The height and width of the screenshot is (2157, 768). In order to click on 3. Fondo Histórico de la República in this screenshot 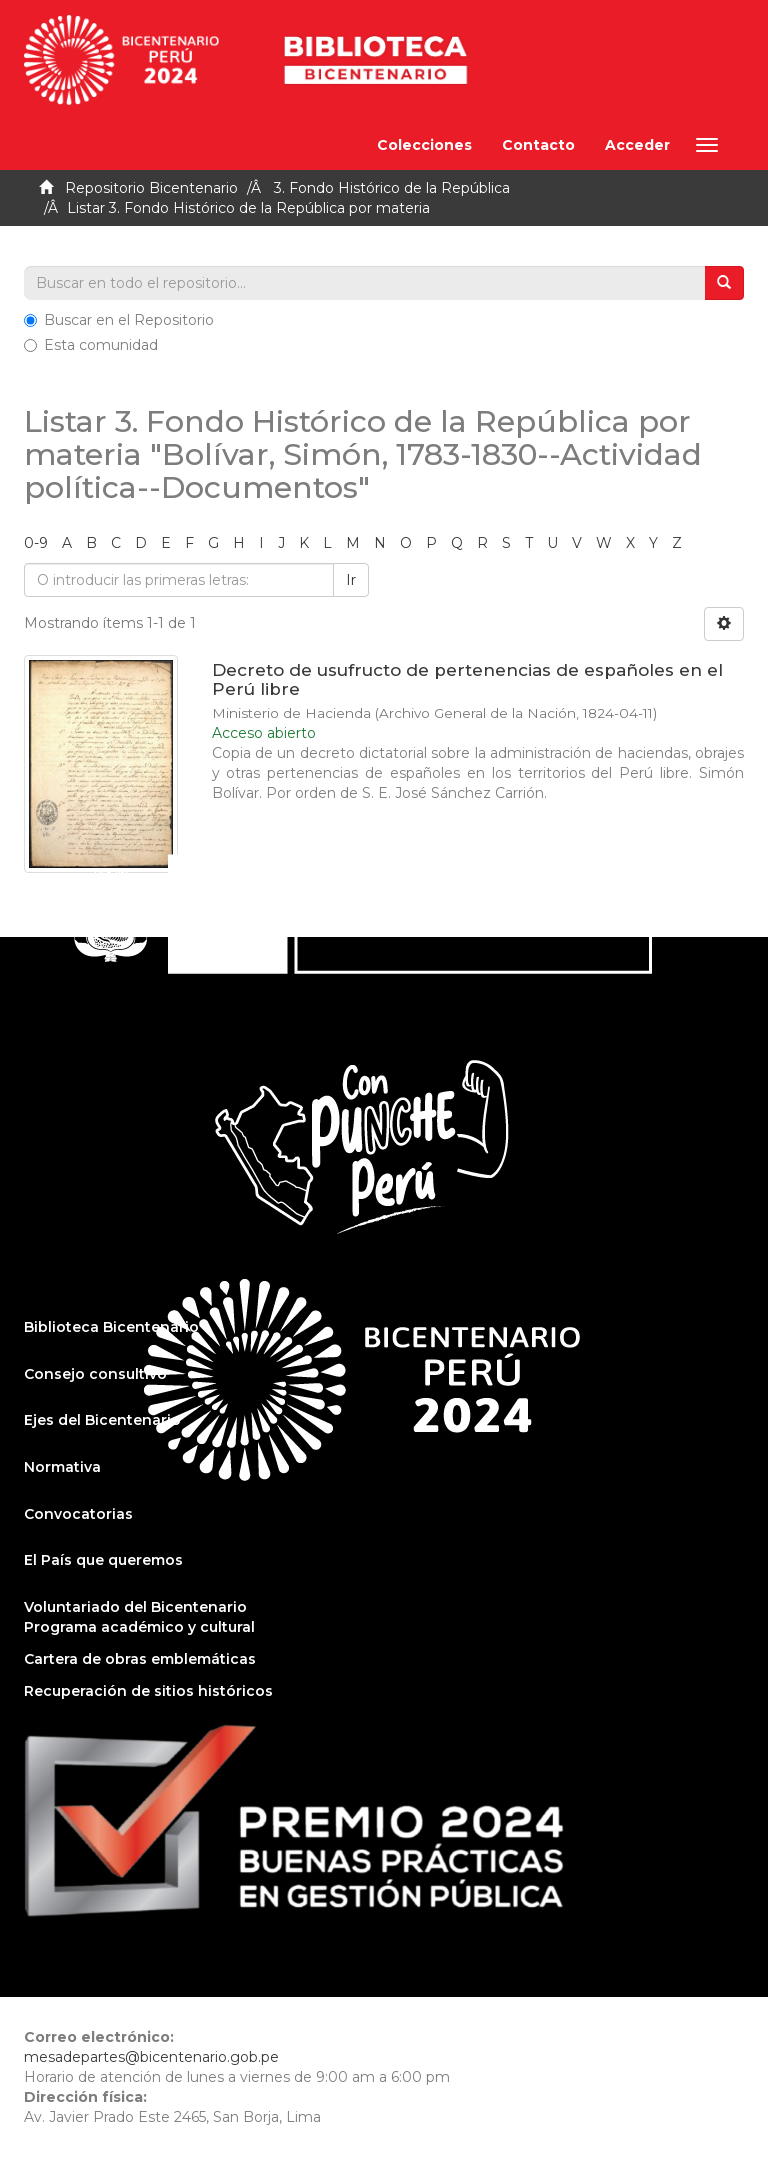, I will do `click(392, 188)`.